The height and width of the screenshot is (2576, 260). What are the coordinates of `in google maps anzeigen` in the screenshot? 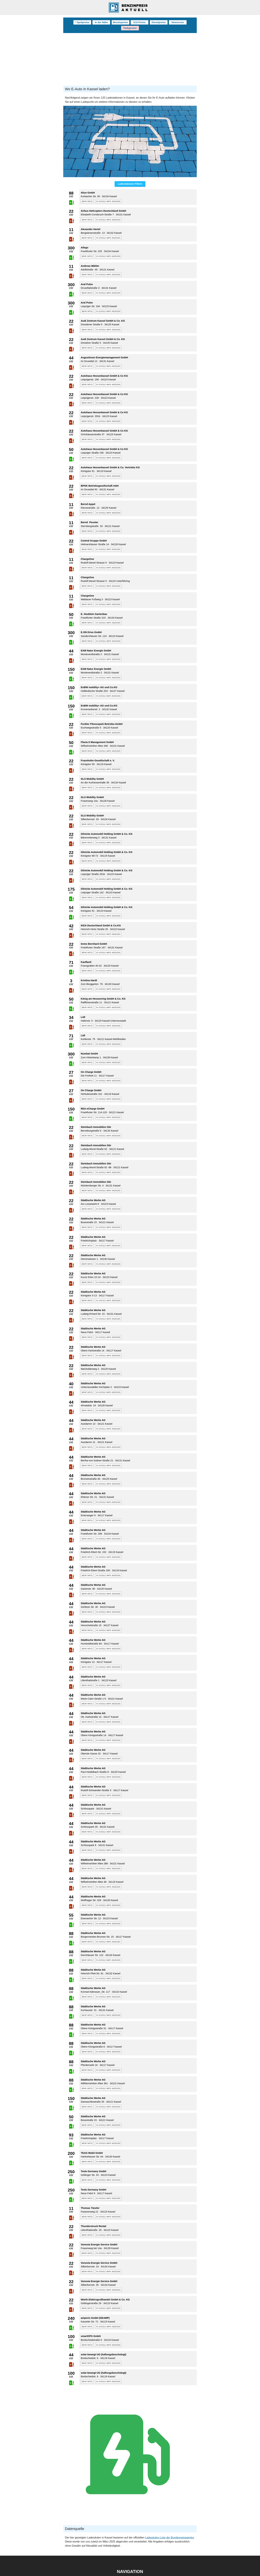 It's located at (108, 201).